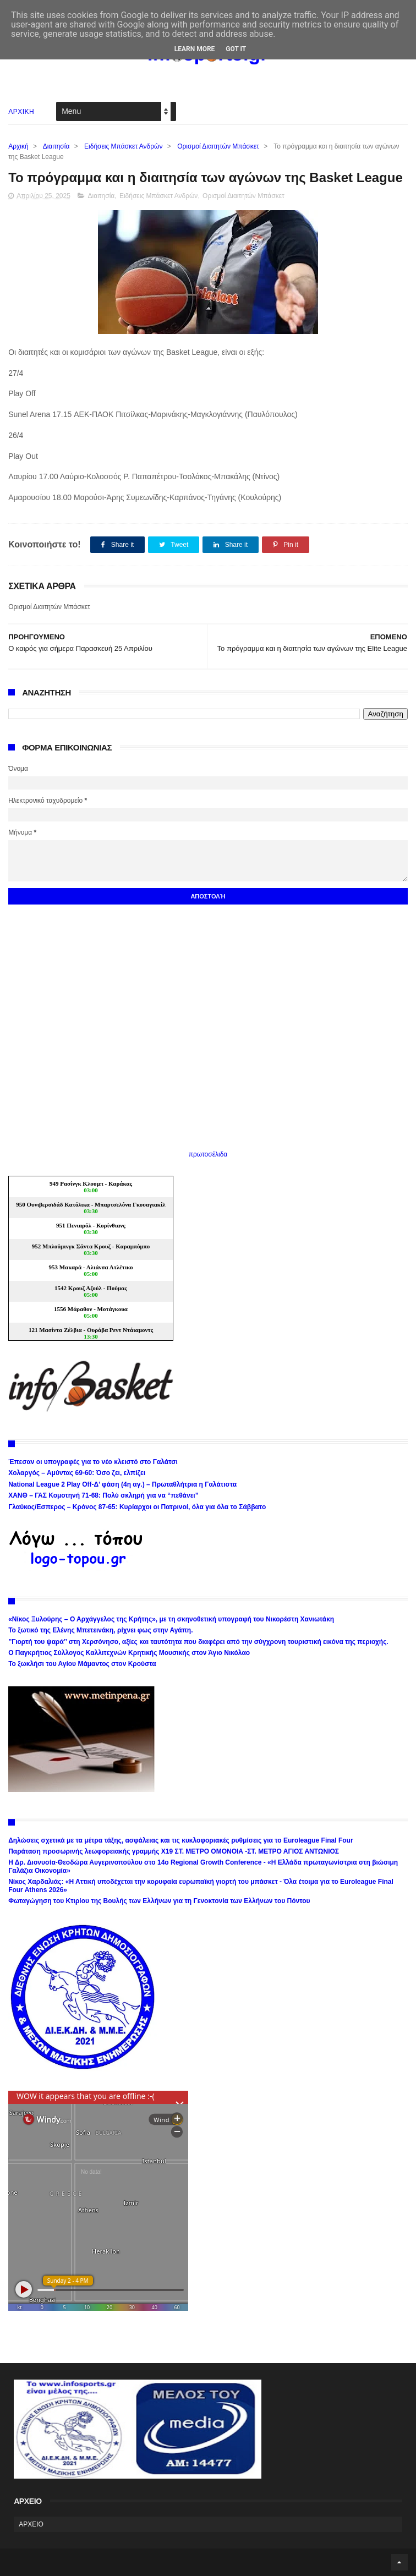 This screenshot has height=2576, width=416. Describe the element at coordinates (56, 146) in the screenshot. I see `Διαιτησία` at that location.